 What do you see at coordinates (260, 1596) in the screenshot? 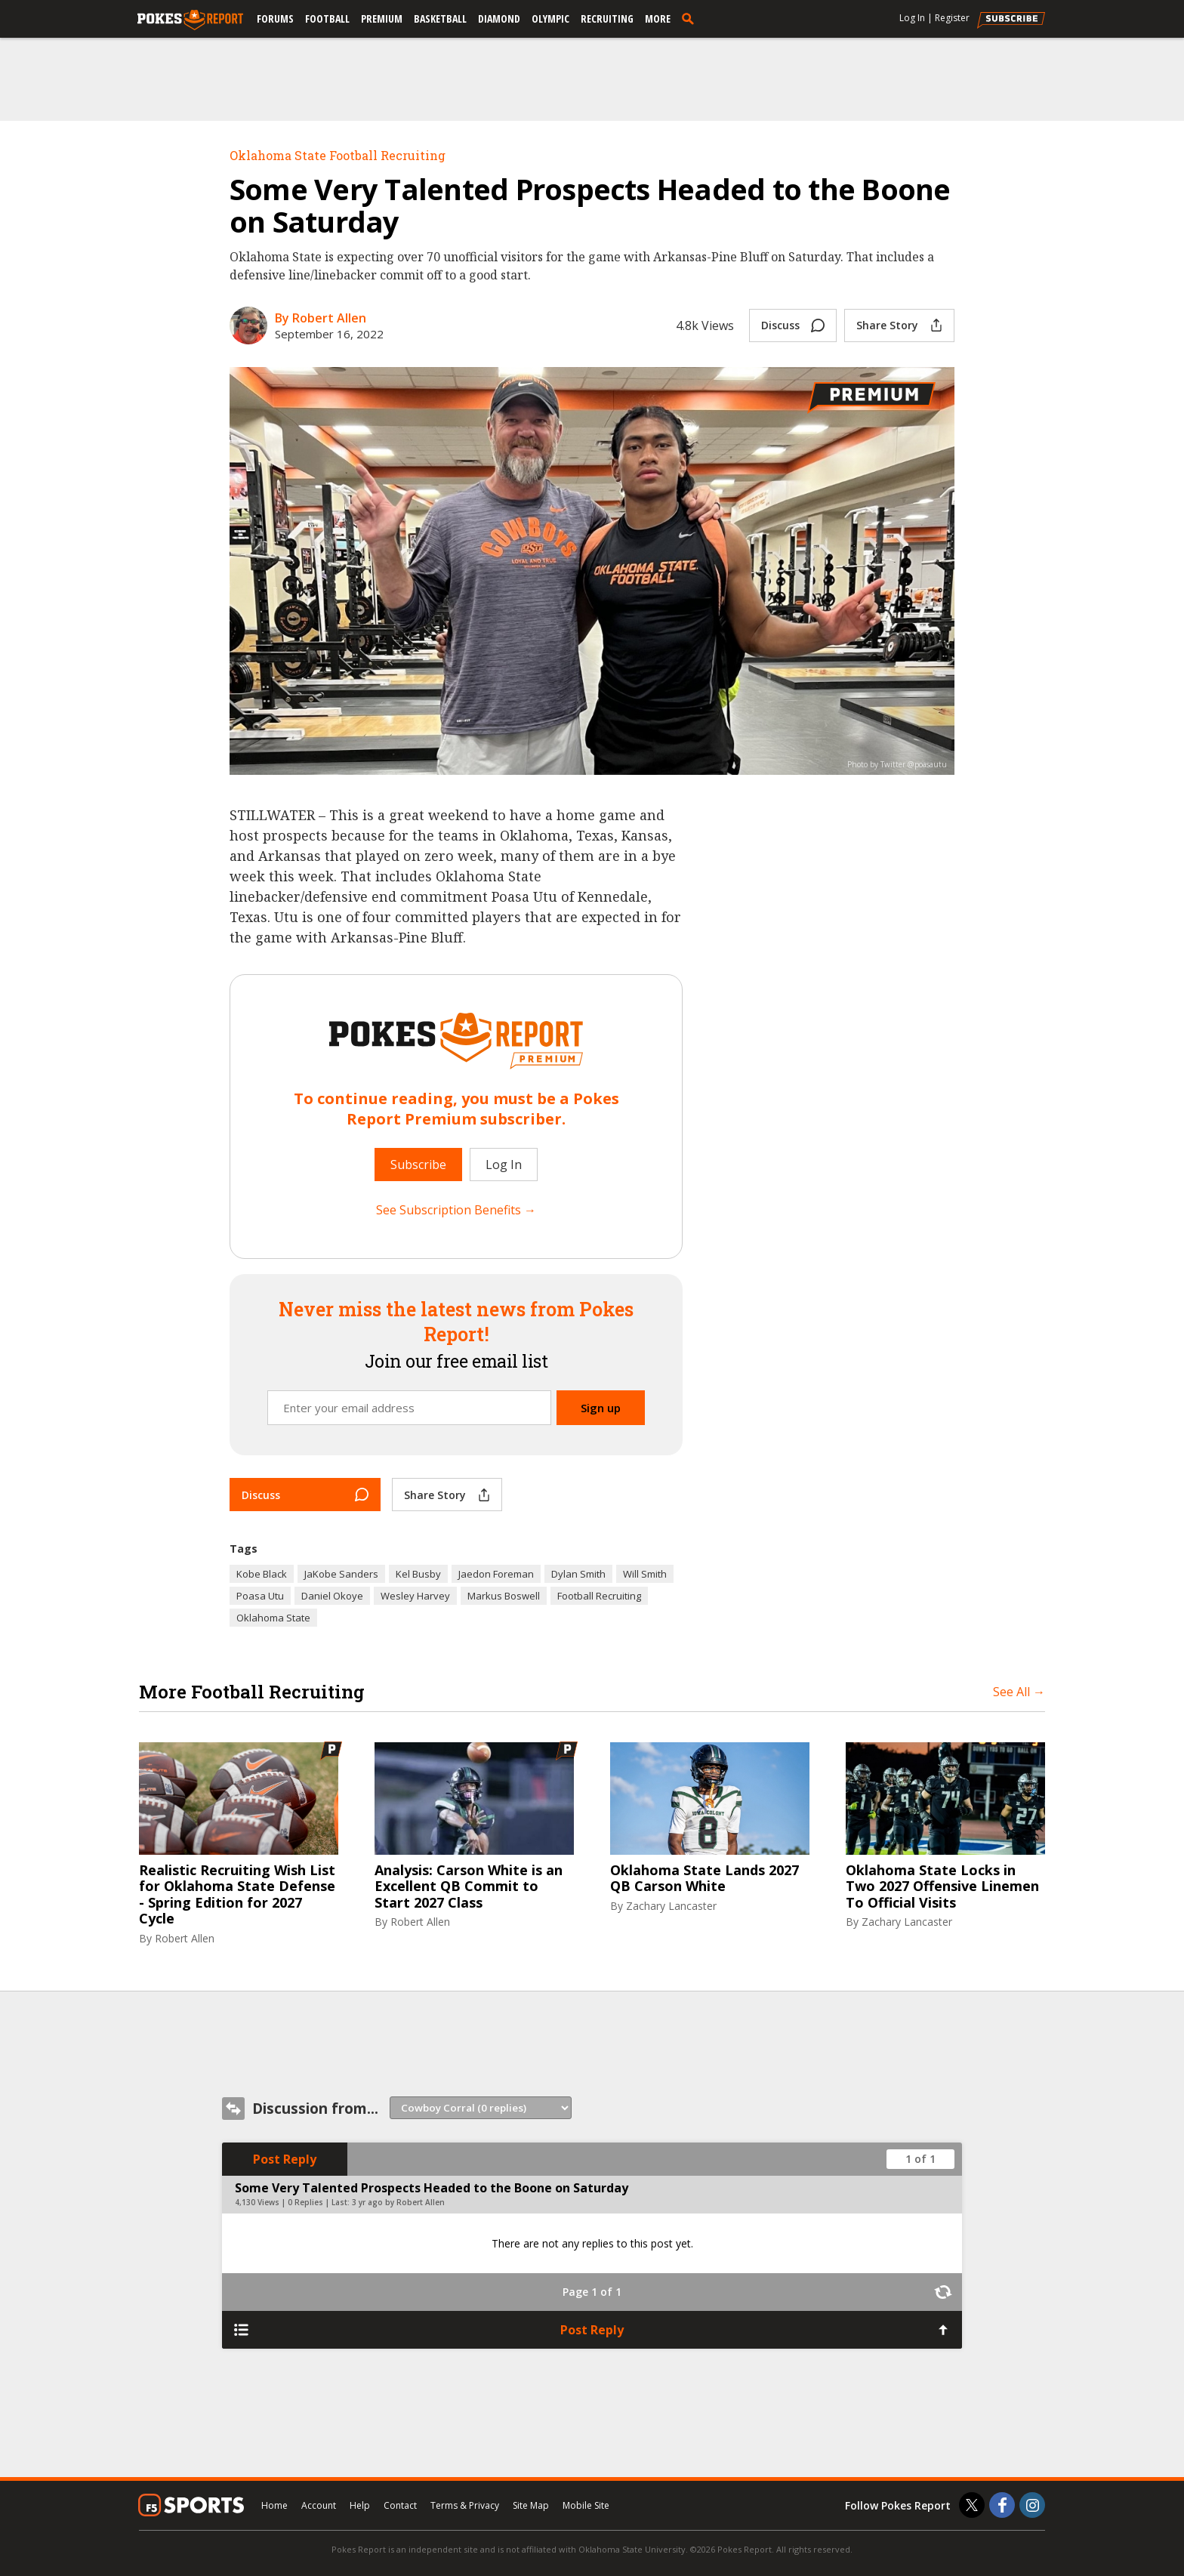
I see `Poasa Utu` at bounding box center [260, 1596].